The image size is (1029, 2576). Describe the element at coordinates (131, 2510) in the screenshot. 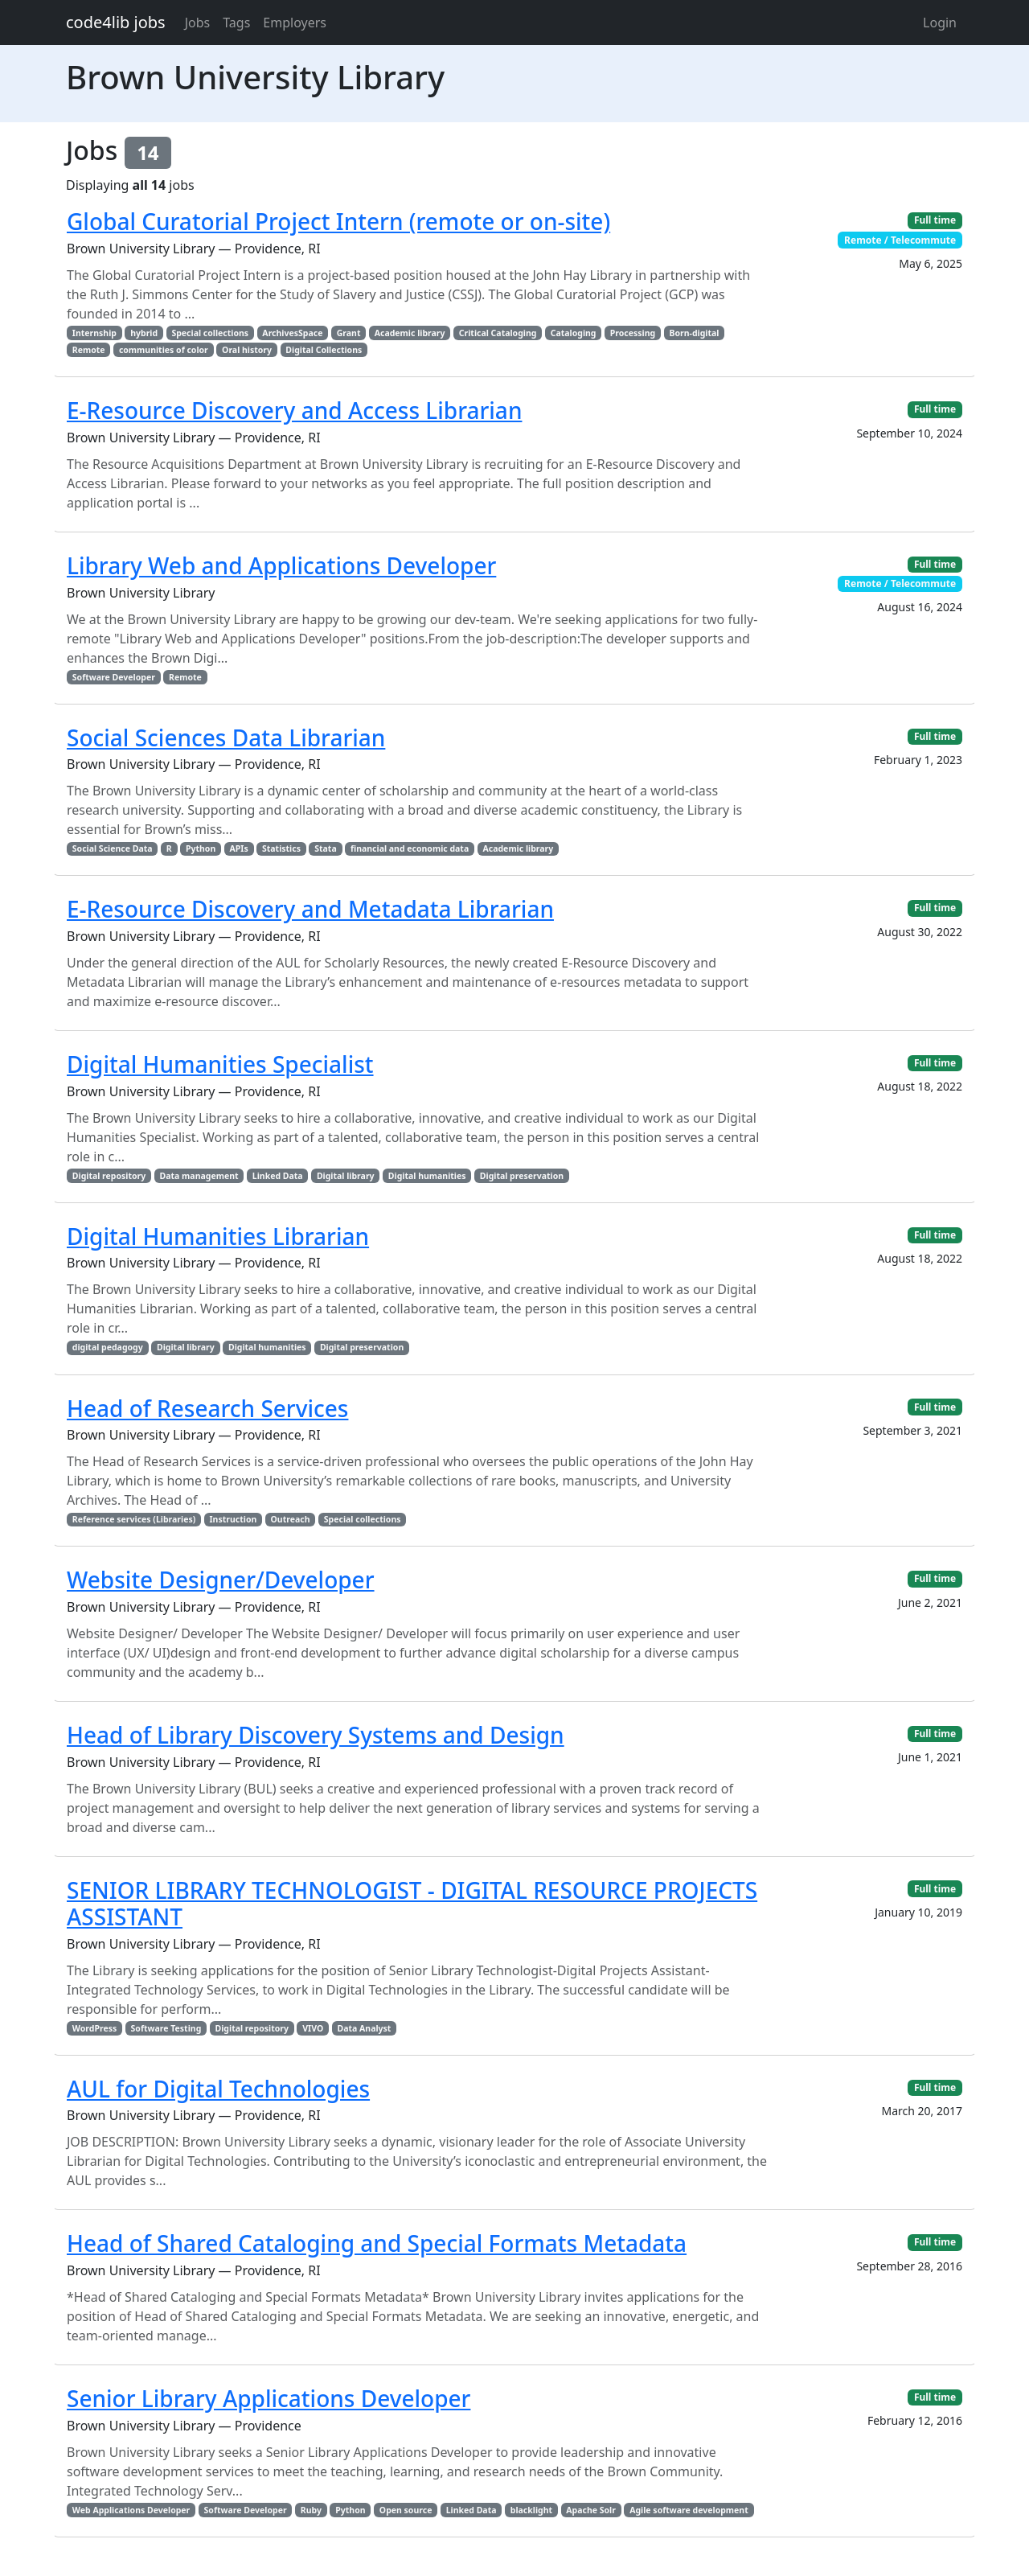

I see `Web Applications Developer` at that location.